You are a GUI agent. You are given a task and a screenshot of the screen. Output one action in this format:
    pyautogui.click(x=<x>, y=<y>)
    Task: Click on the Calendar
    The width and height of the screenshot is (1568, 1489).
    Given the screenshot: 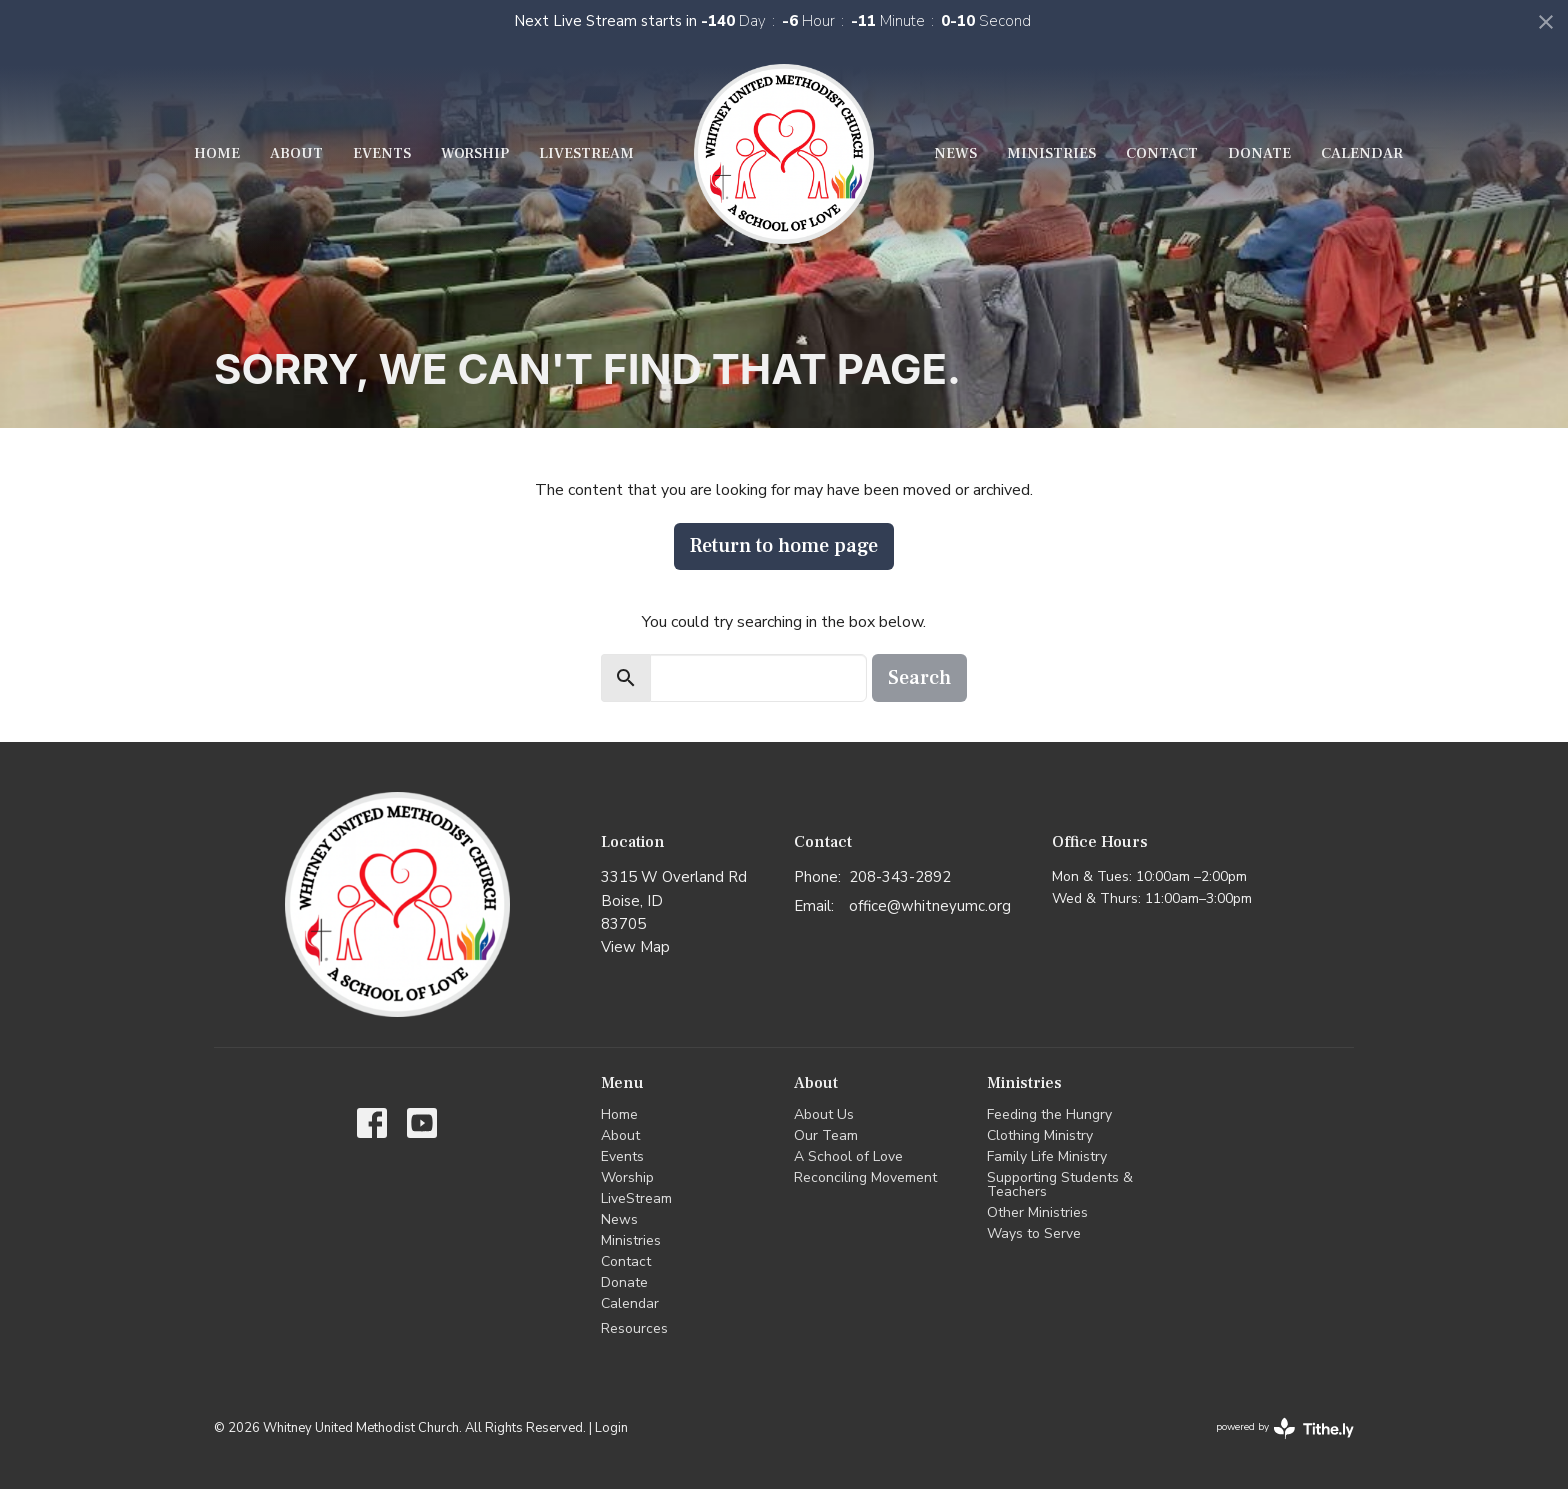 What is the action you would take?
    pyautogui.click(x=1362, y=153)
    